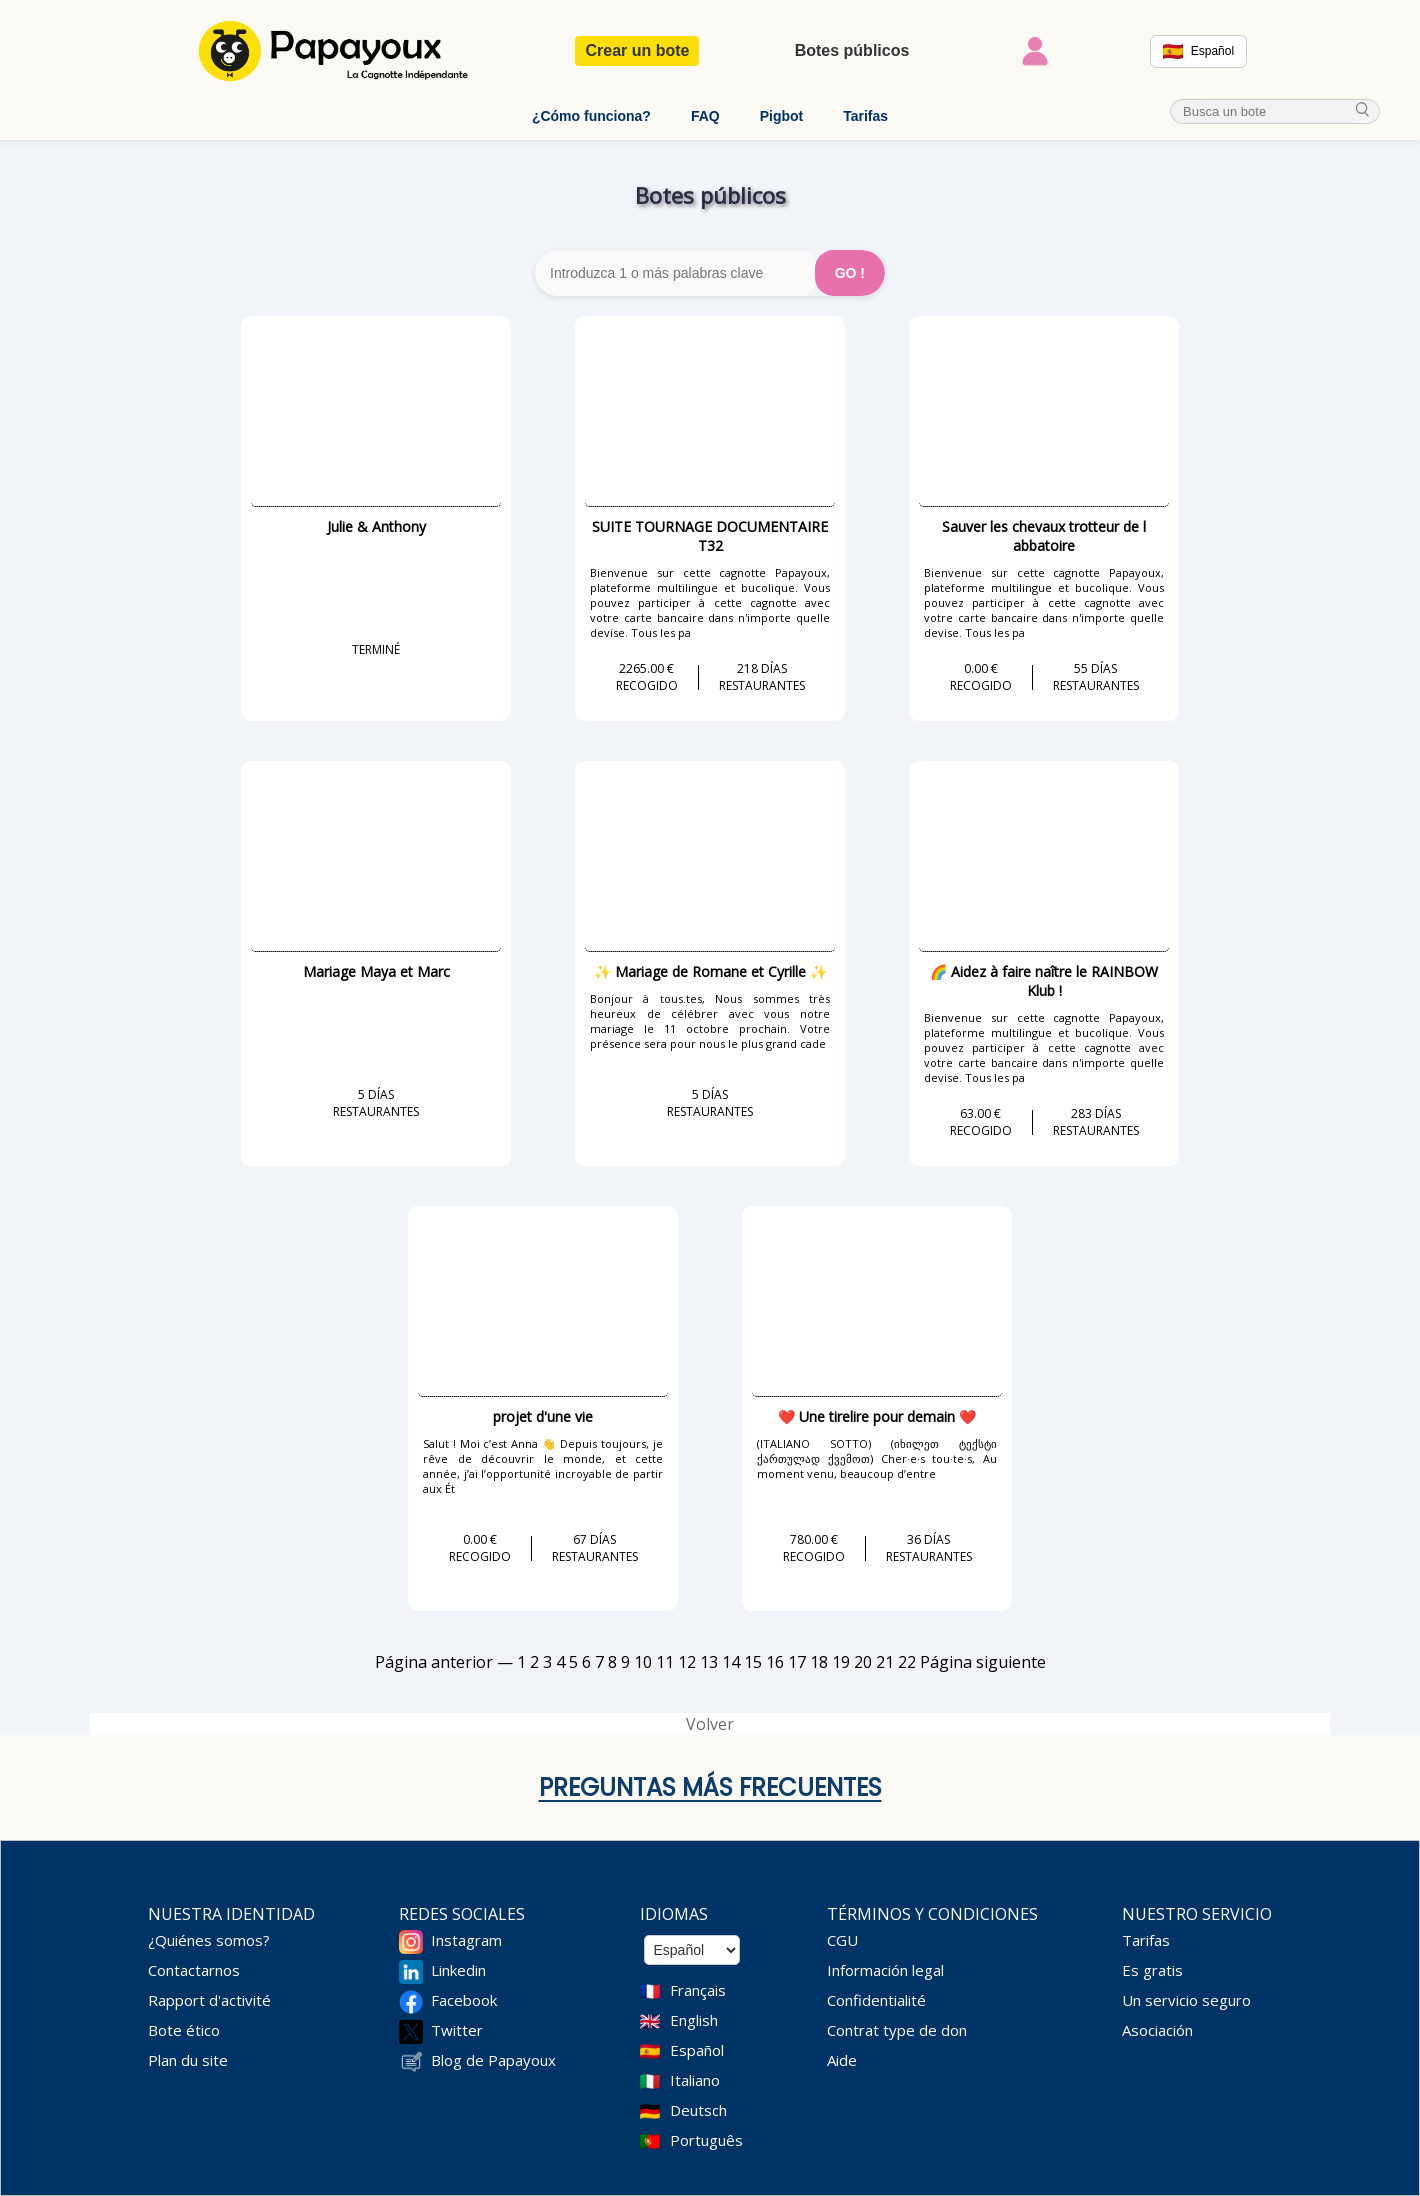  Describe the element at coordinates (907, 1662) in the screenshot. I see `22` at that location.